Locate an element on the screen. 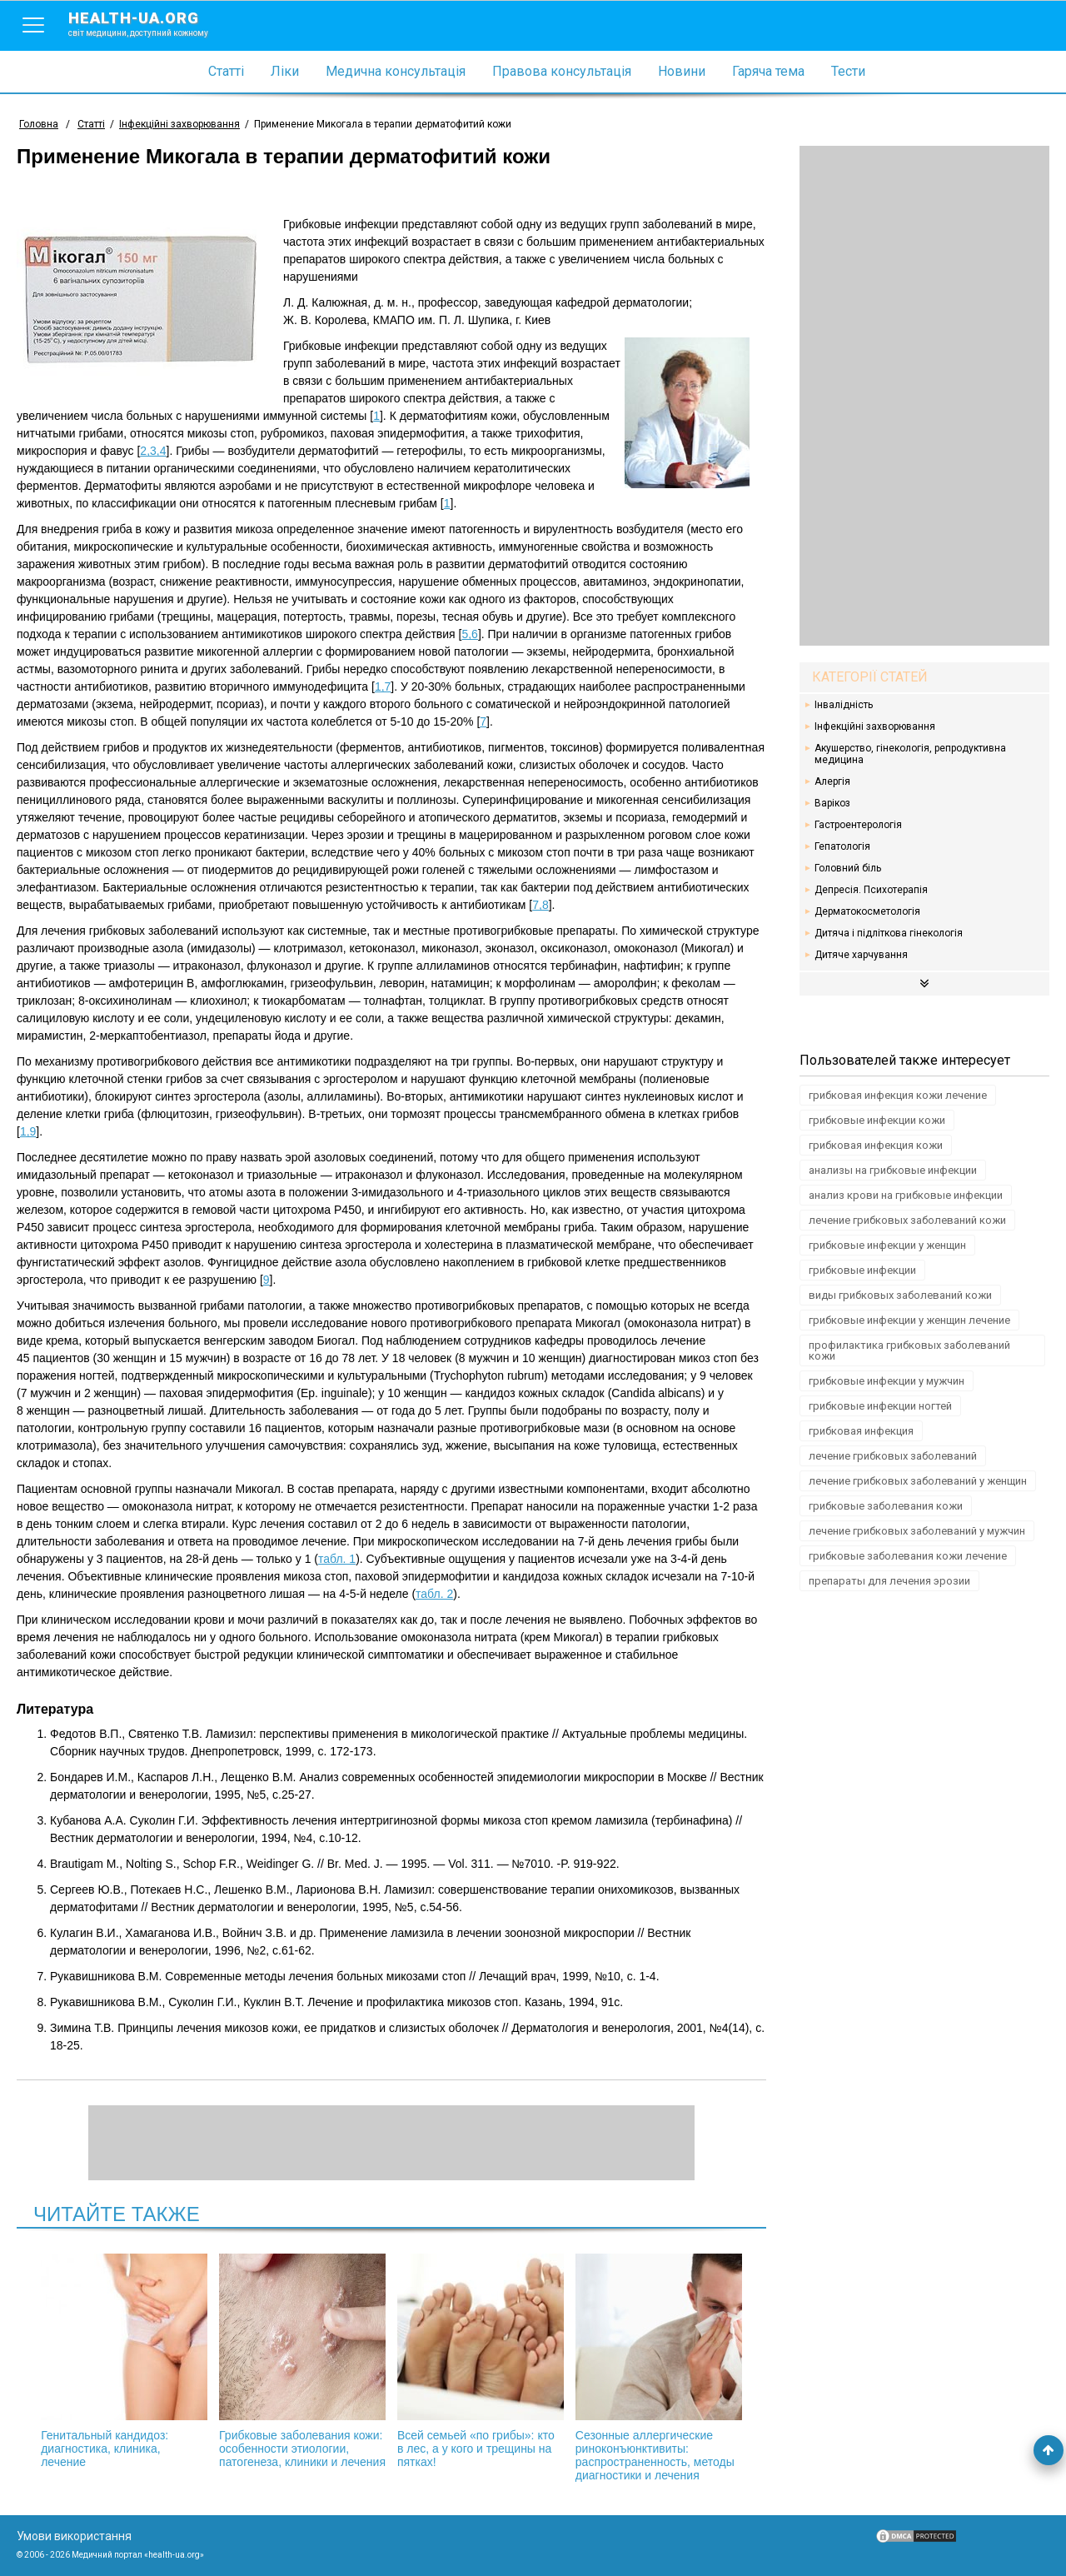 The width and height of the screenshot is (1066, 2576). виды грибковых заболеваний кожи is located at coordinates (900, 1295).